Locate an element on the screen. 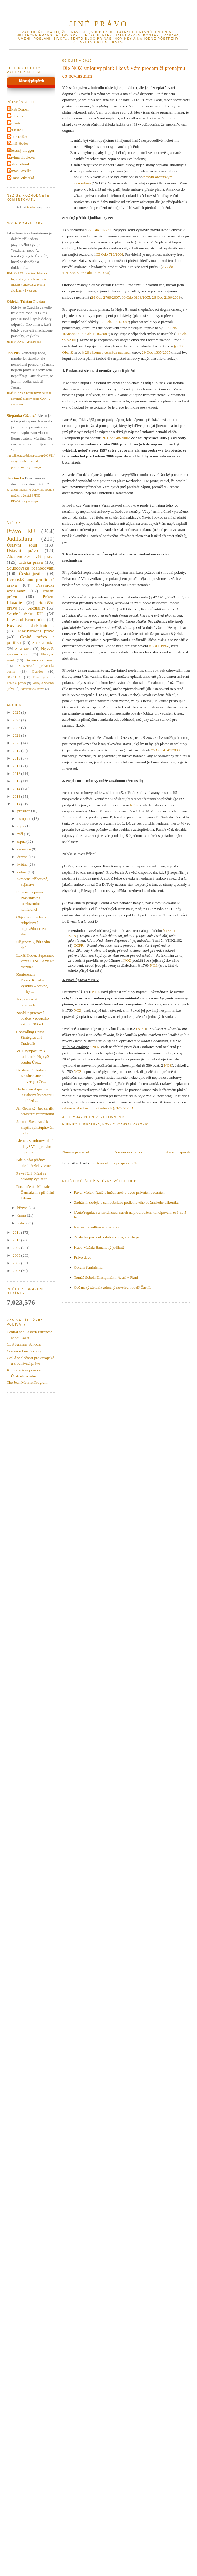  Kristýna Foukalová: Kraslice, anebo jalovec pro Če... is located at coordinates (32, 1076).